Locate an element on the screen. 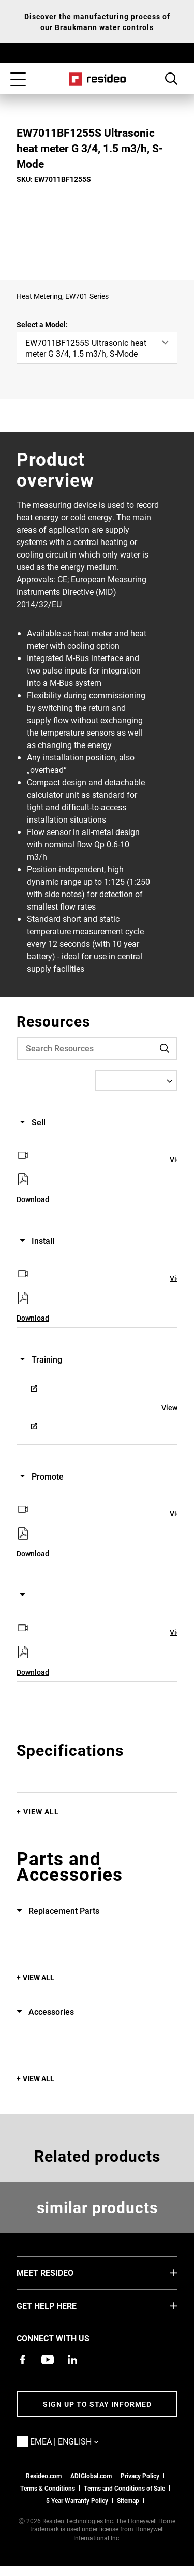 The image size is (194, 2576). [Resideo LinkedIn page,Opens in new window] is located at coordinates (72, 2359).